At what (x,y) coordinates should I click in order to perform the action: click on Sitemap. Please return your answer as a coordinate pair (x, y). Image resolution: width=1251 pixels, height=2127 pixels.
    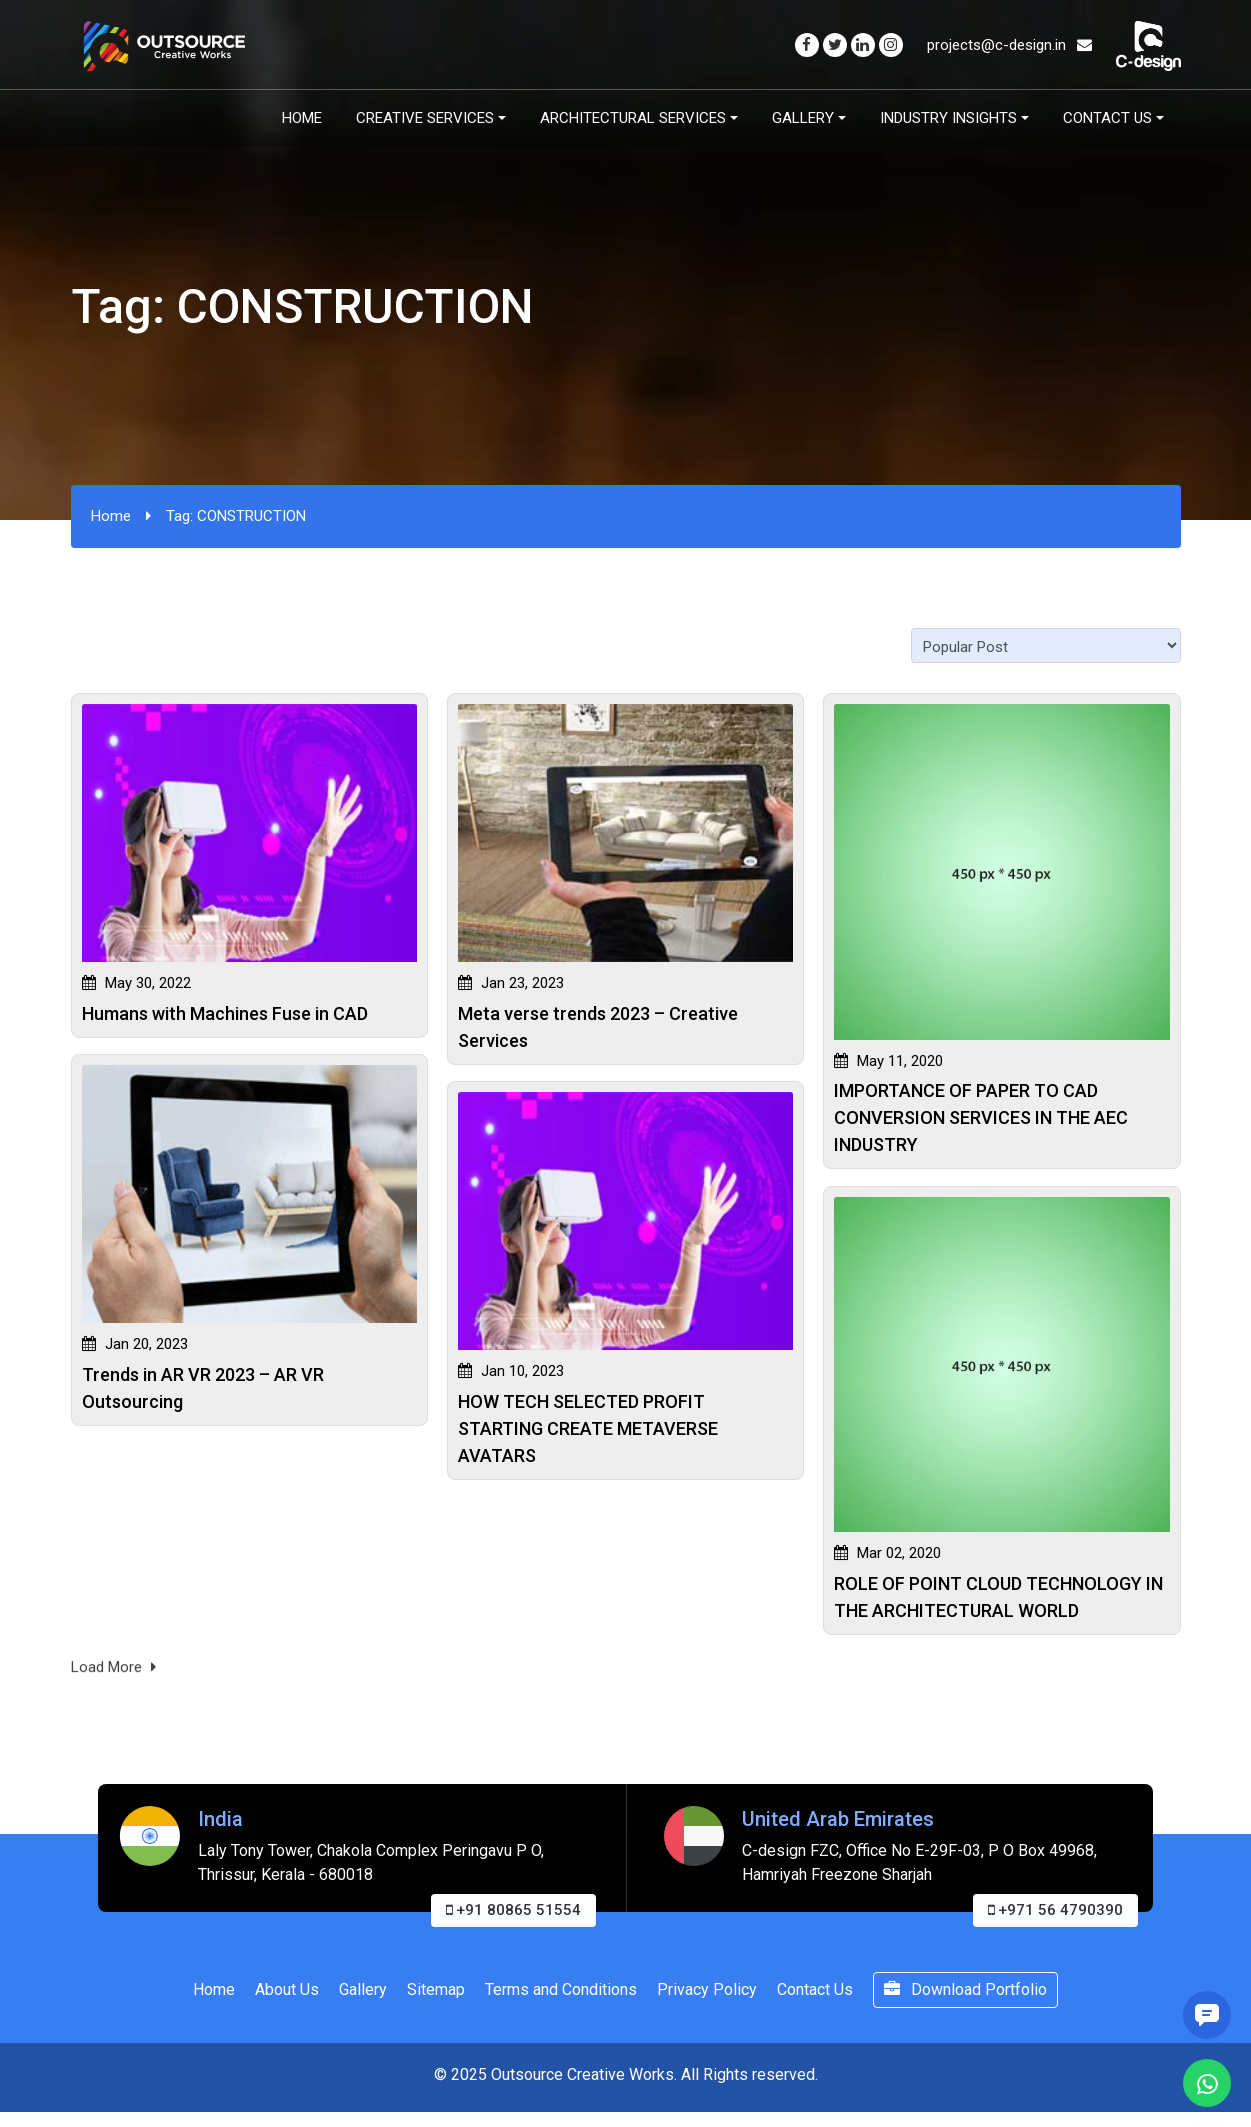
    Looking at the image, I should click on (436, 1989).